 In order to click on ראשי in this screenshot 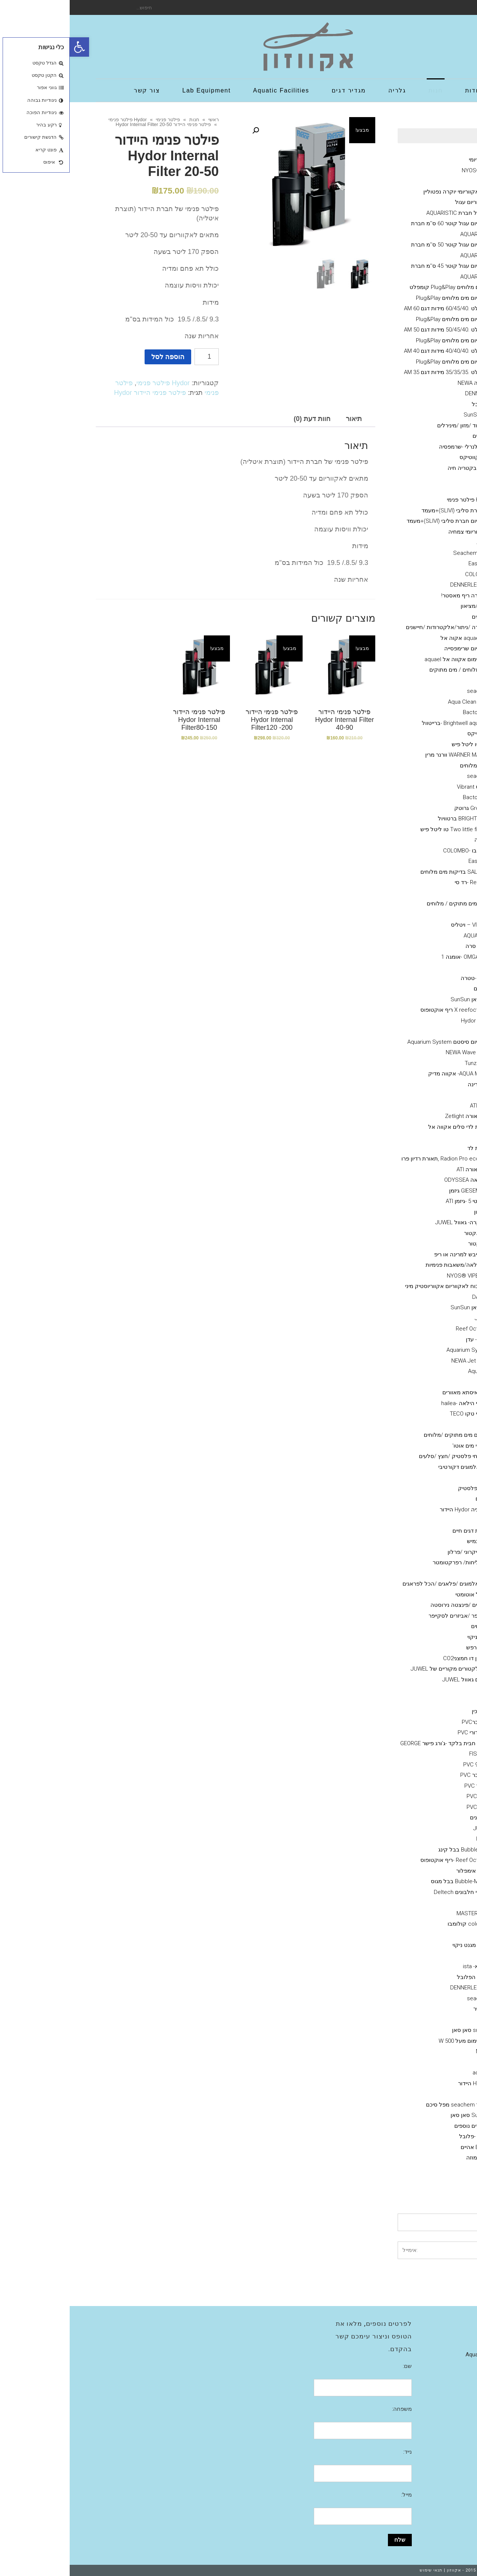, I will do `click(144, 119)`.